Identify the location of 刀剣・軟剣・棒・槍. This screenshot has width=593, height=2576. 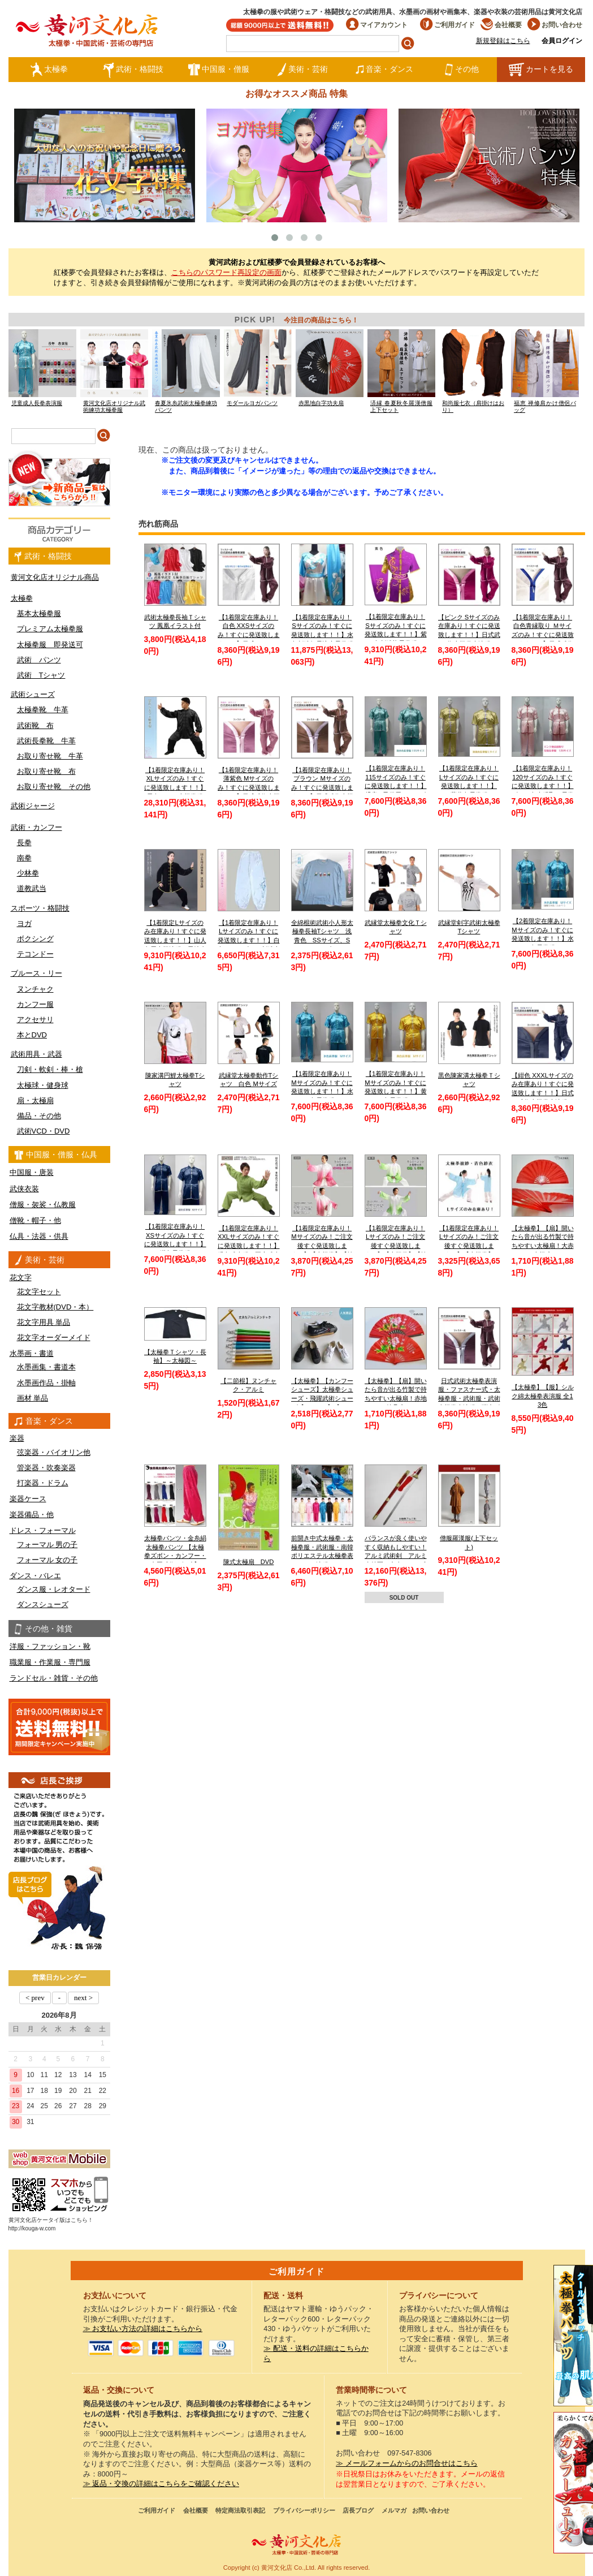
(50, 1069).